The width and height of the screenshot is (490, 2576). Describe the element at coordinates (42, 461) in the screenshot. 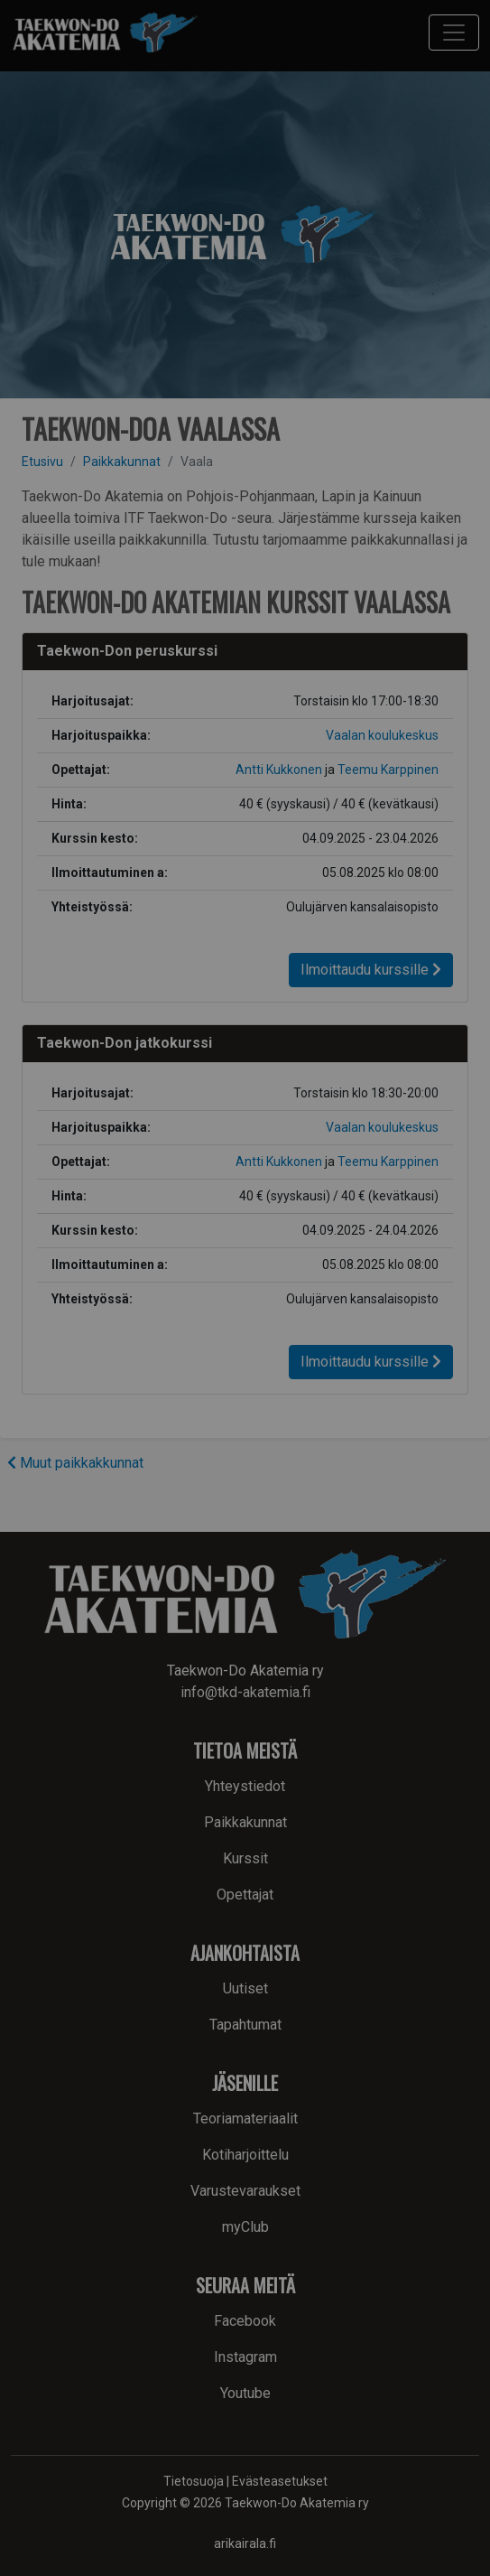

I see `Etusivu` at that location.